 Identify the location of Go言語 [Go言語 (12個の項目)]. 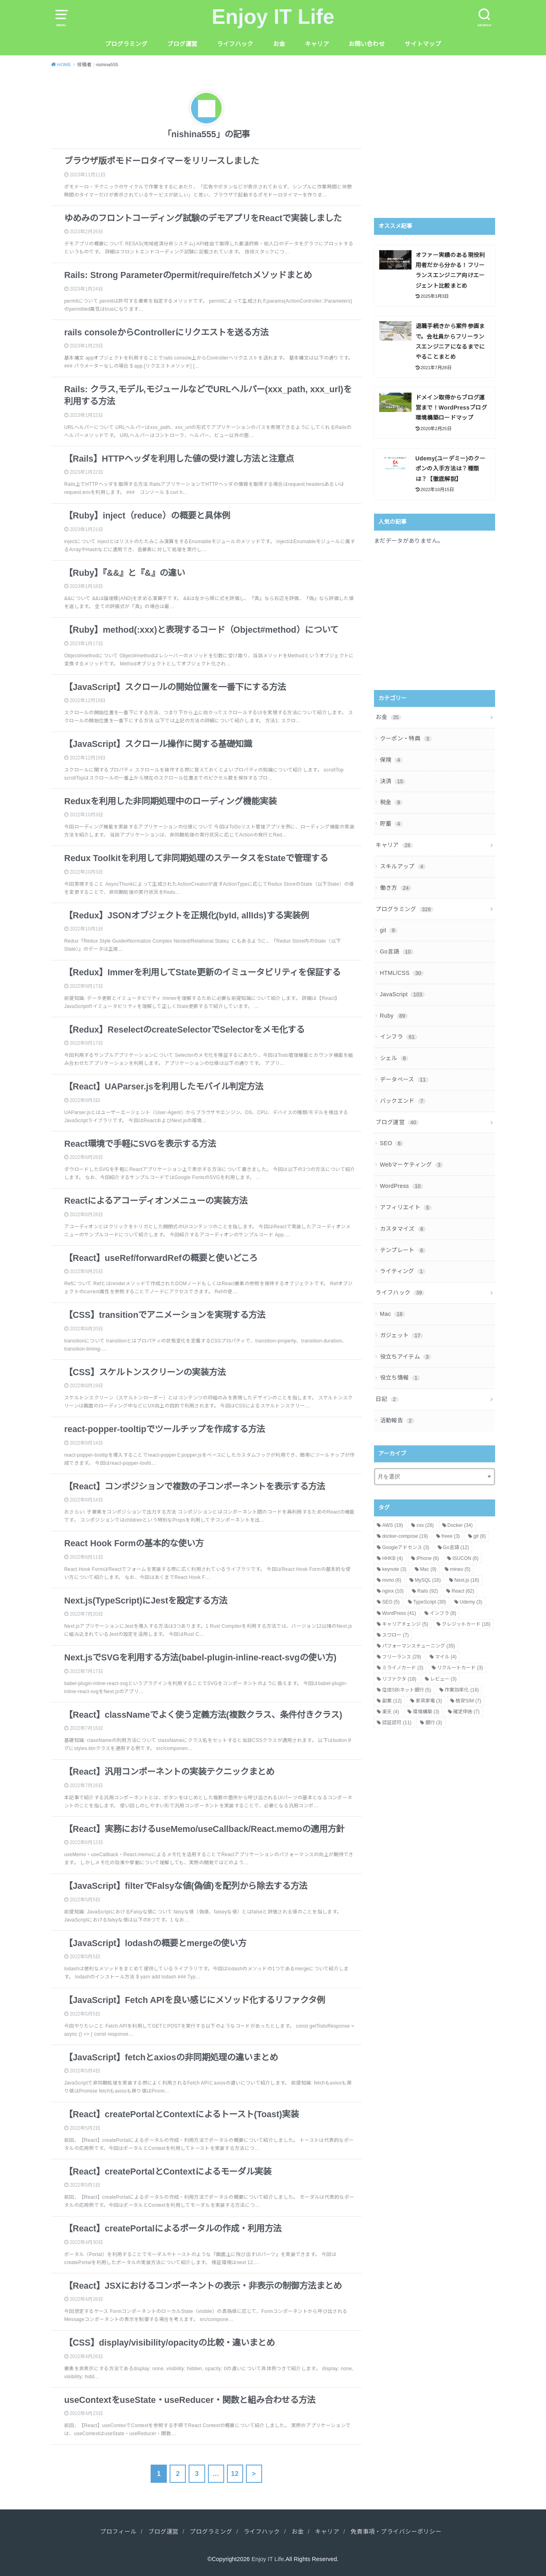
(456, 1547).